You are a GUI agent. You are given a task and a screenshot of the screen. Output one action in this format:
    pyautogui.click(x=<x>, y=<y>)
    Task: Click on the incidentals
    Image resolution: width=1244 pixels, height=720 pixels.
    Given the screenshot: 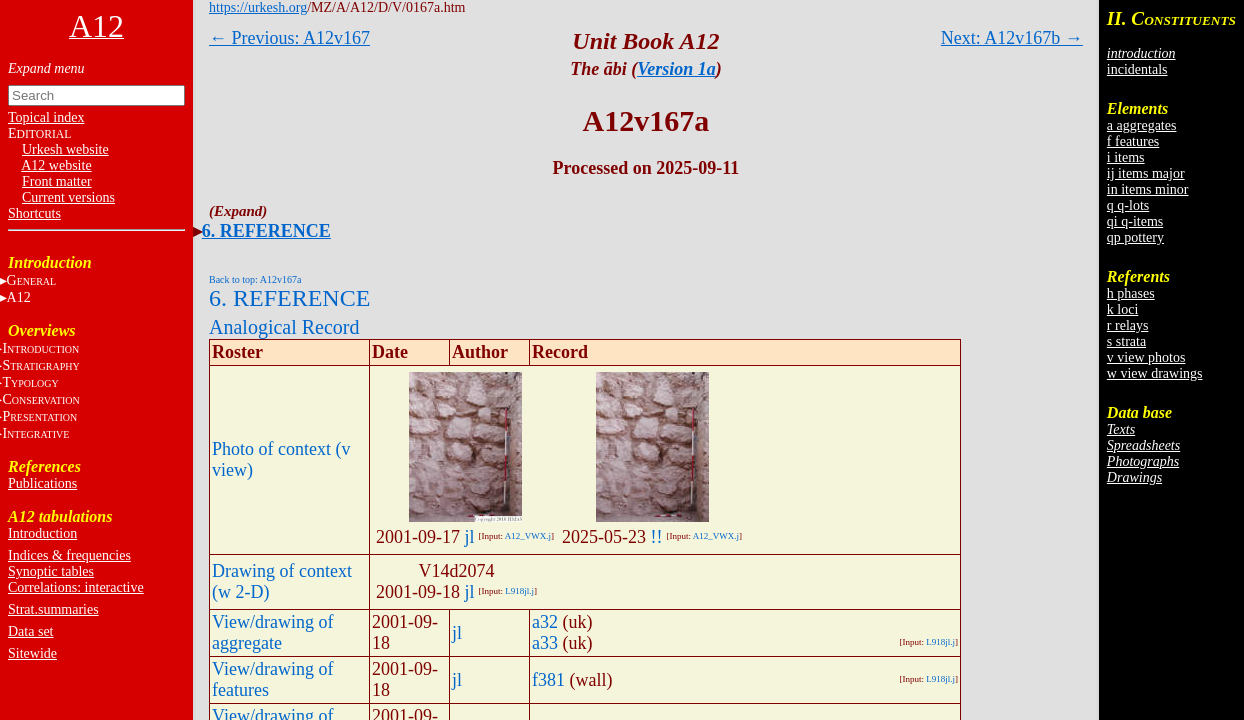 What is the action you would take?
    pyautogui.click(x=1137, y=69)
    